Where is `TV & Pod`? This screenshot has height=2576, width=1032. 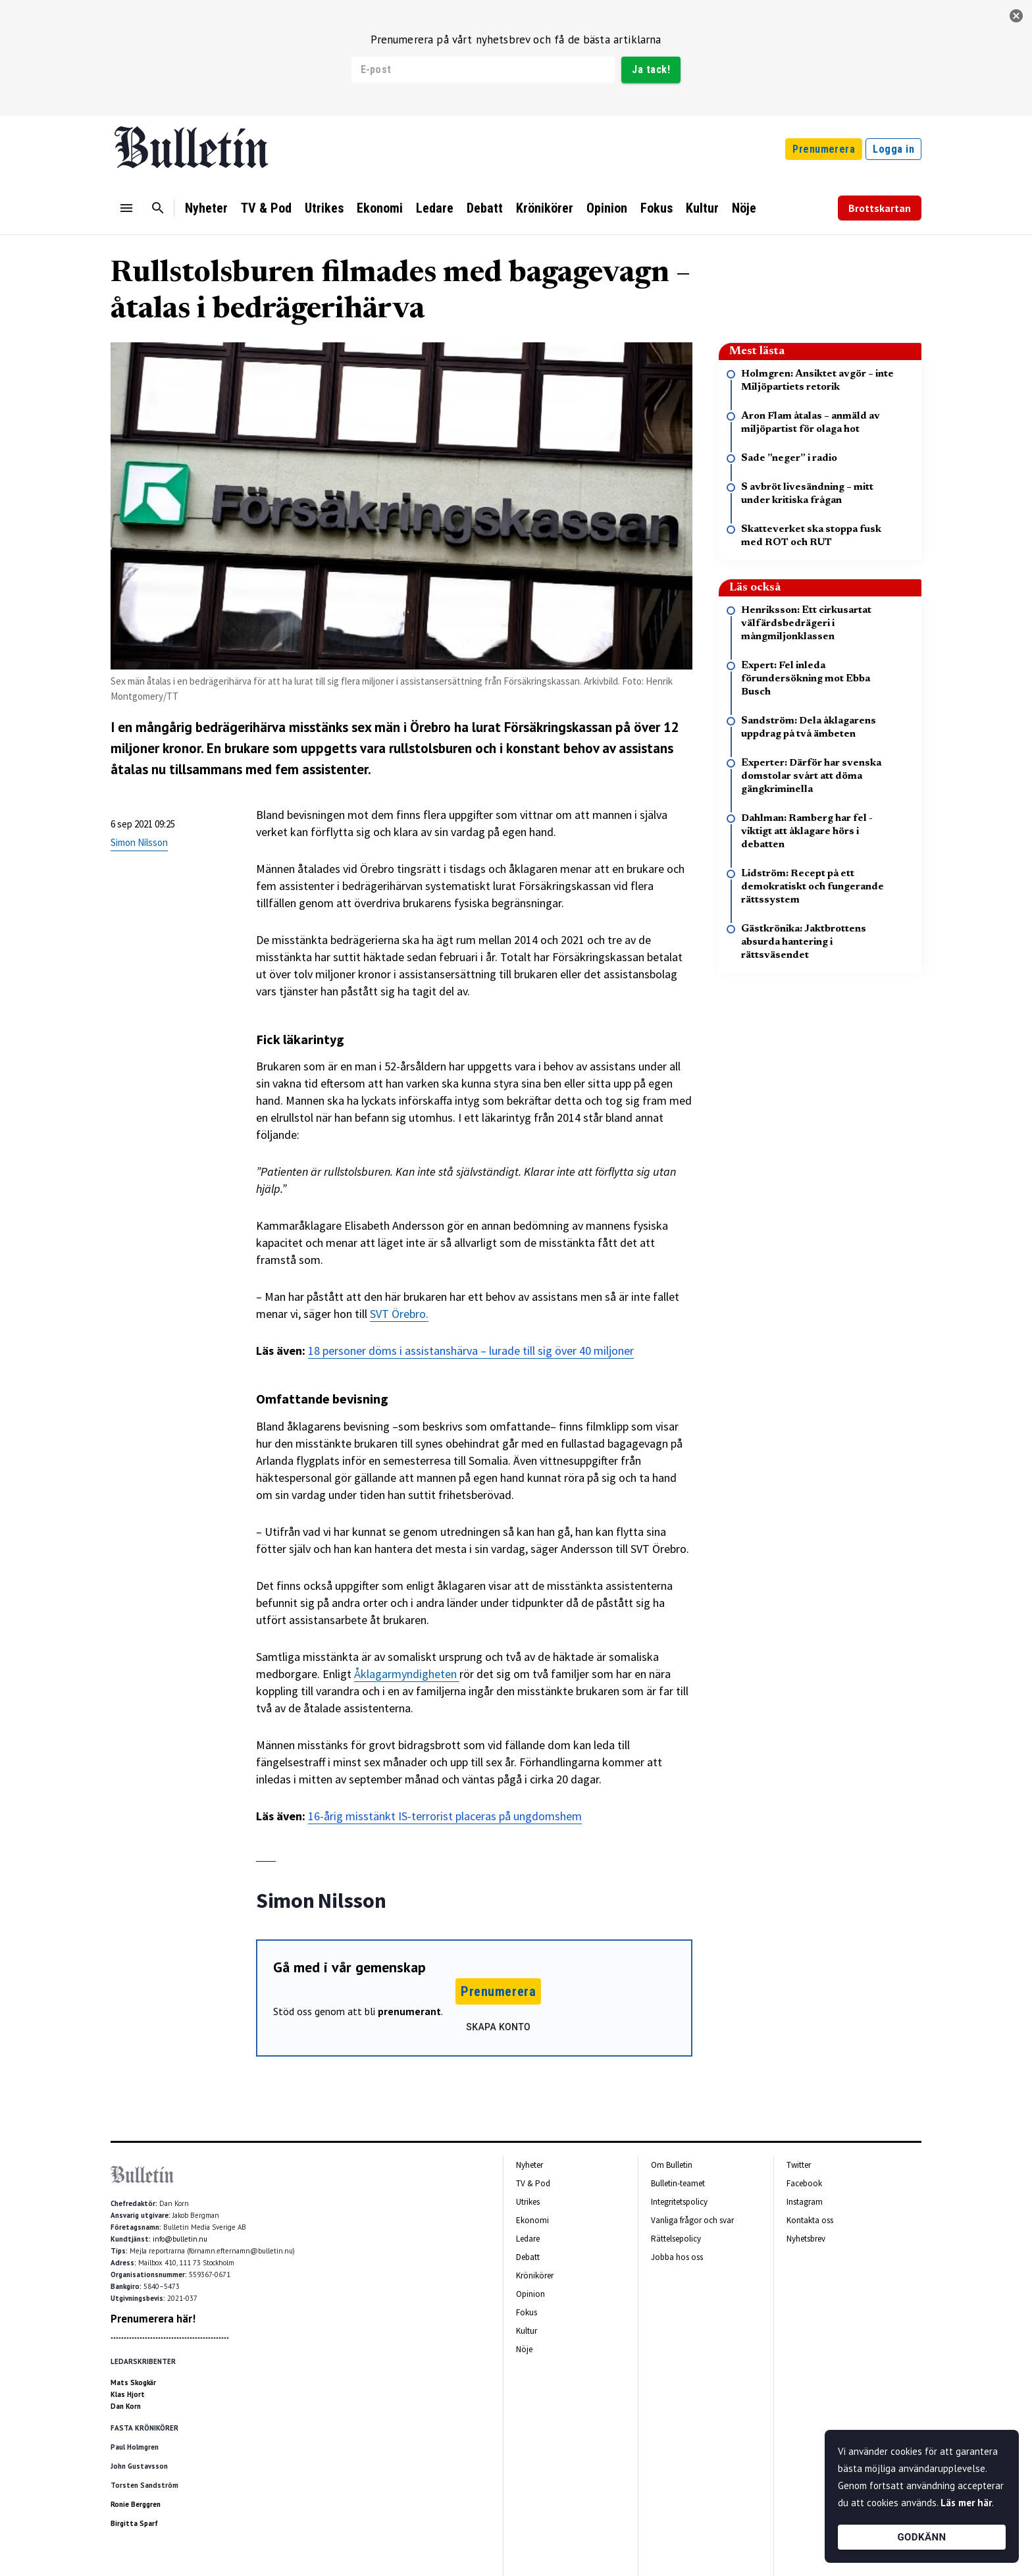 TV & Pod is located at coordinates (266, 208).